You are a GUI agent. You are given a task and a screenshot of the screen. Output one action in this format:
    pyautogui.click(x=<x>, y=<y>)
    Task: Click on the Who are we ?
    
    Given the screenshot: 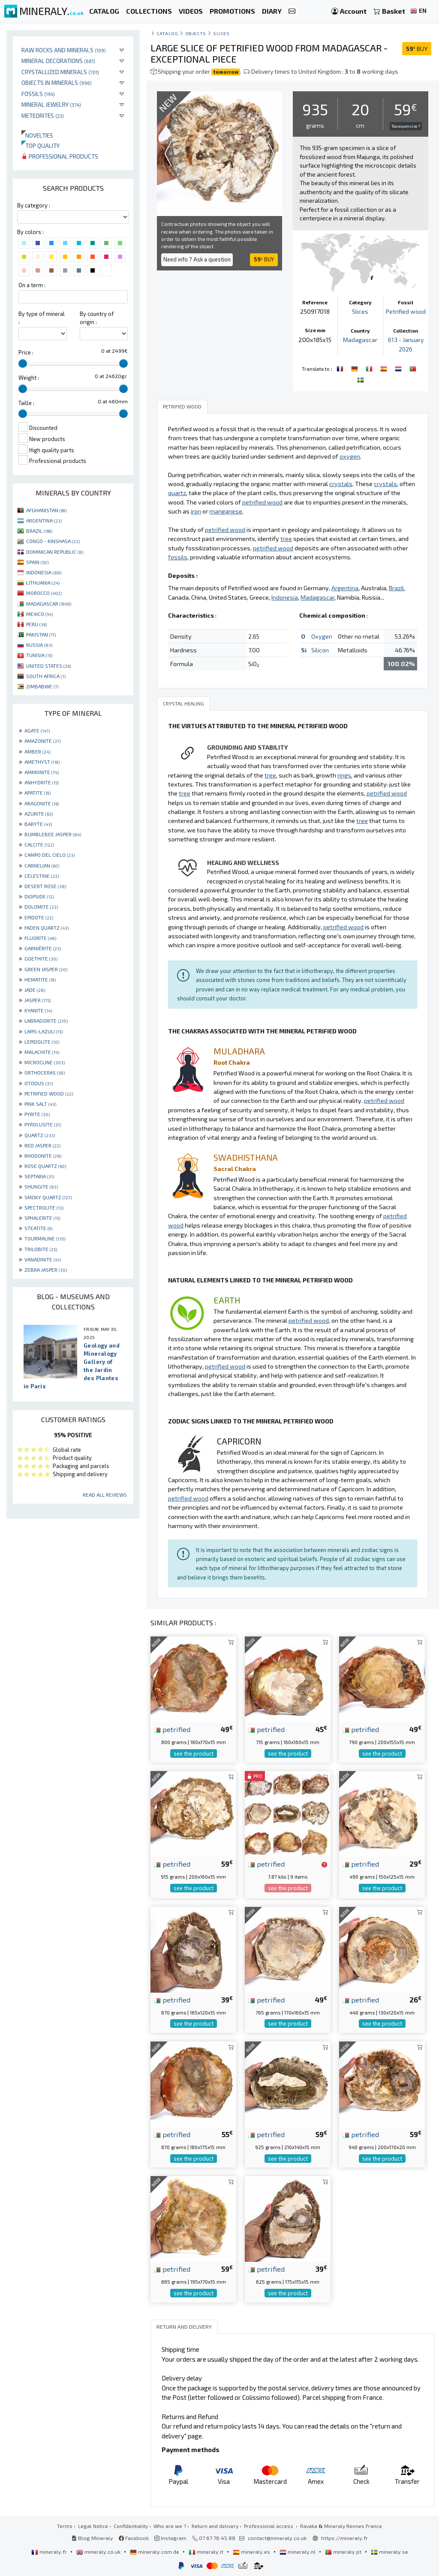 What is the action you would take?
    pyautogui.click(x=169, y=2525)
    